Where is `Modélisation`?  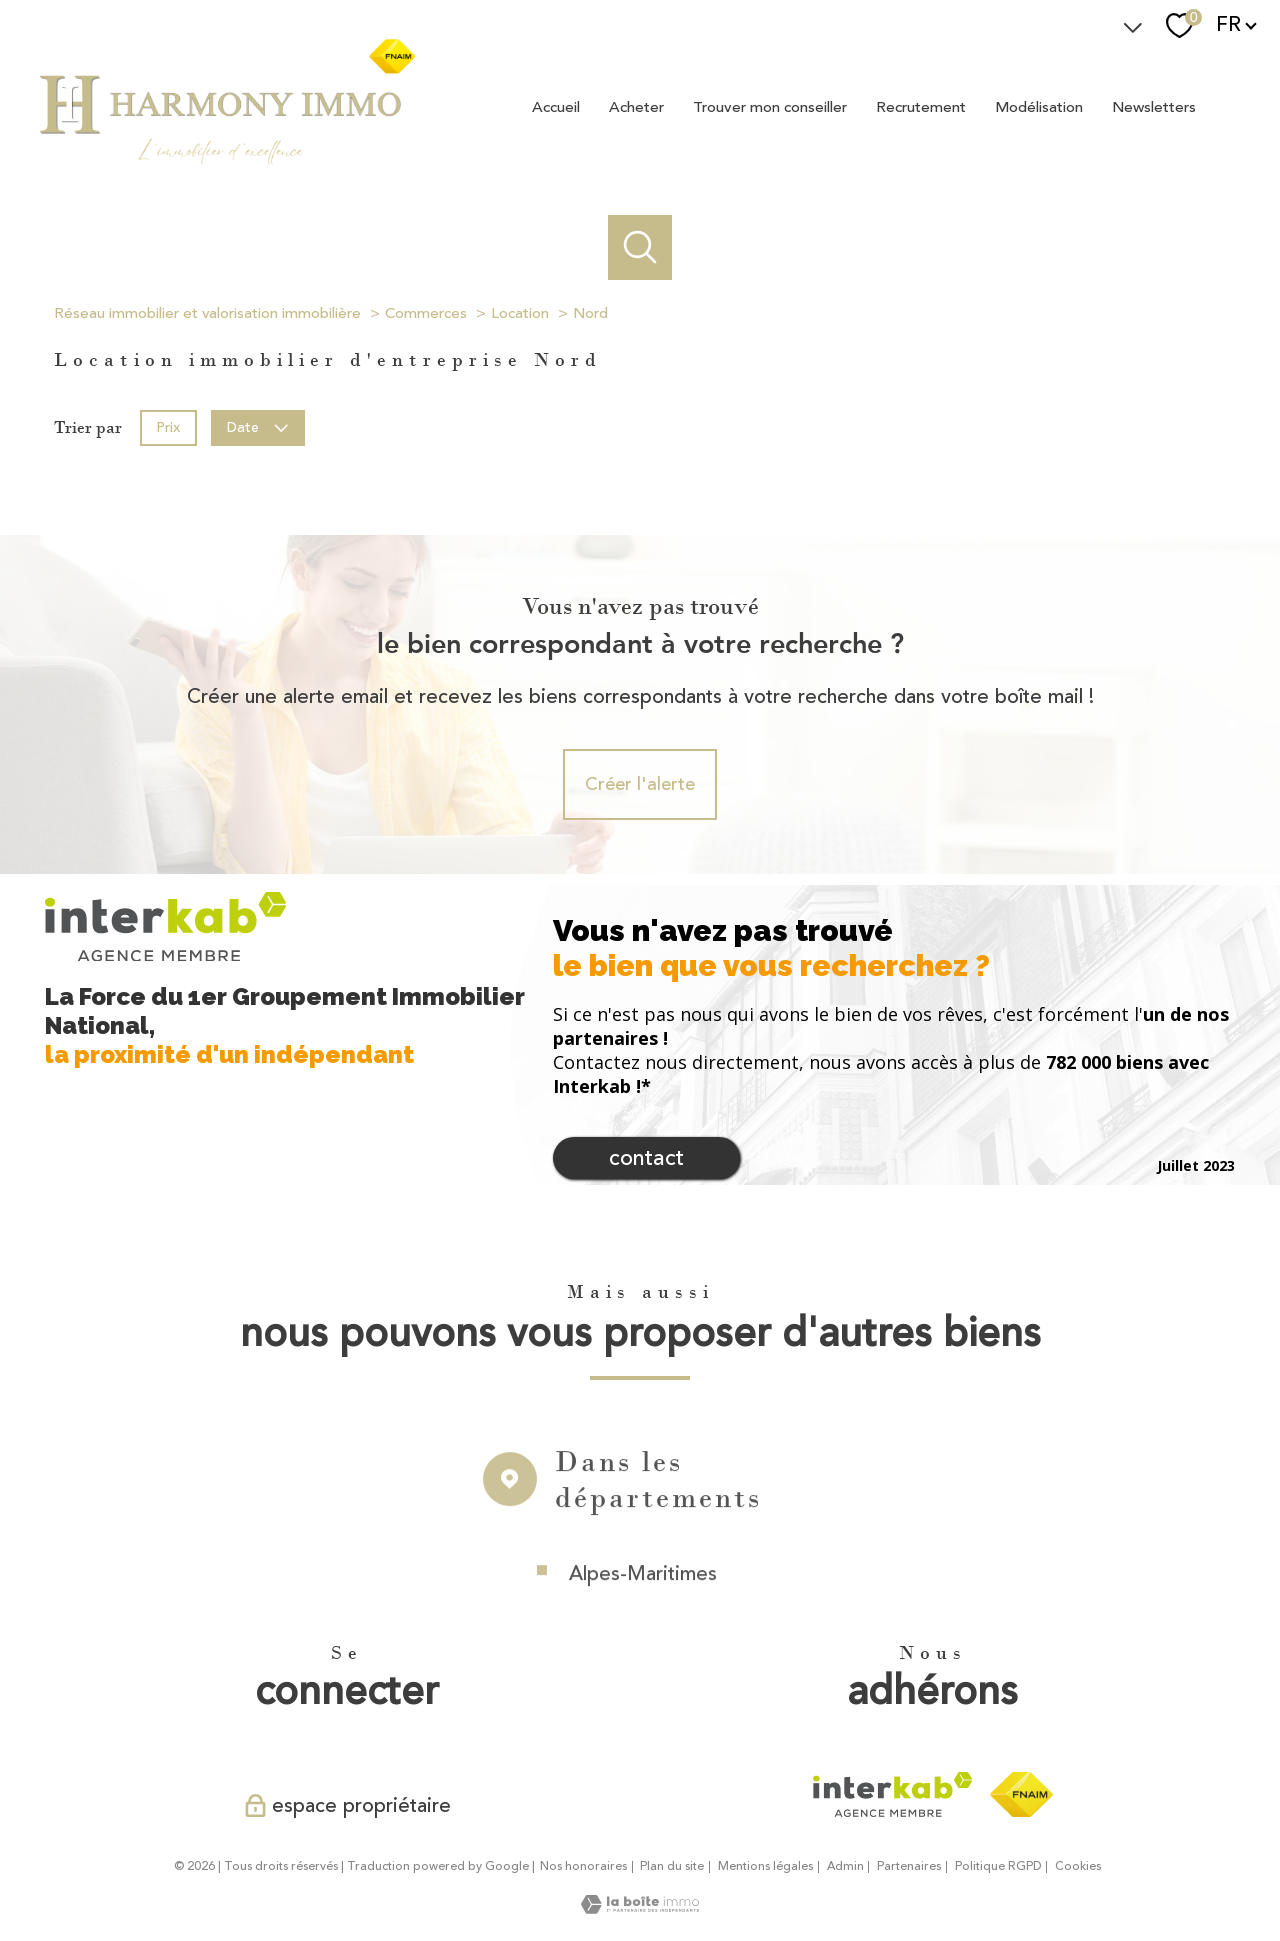
Modélisation is located at coordinates (1039, 106).